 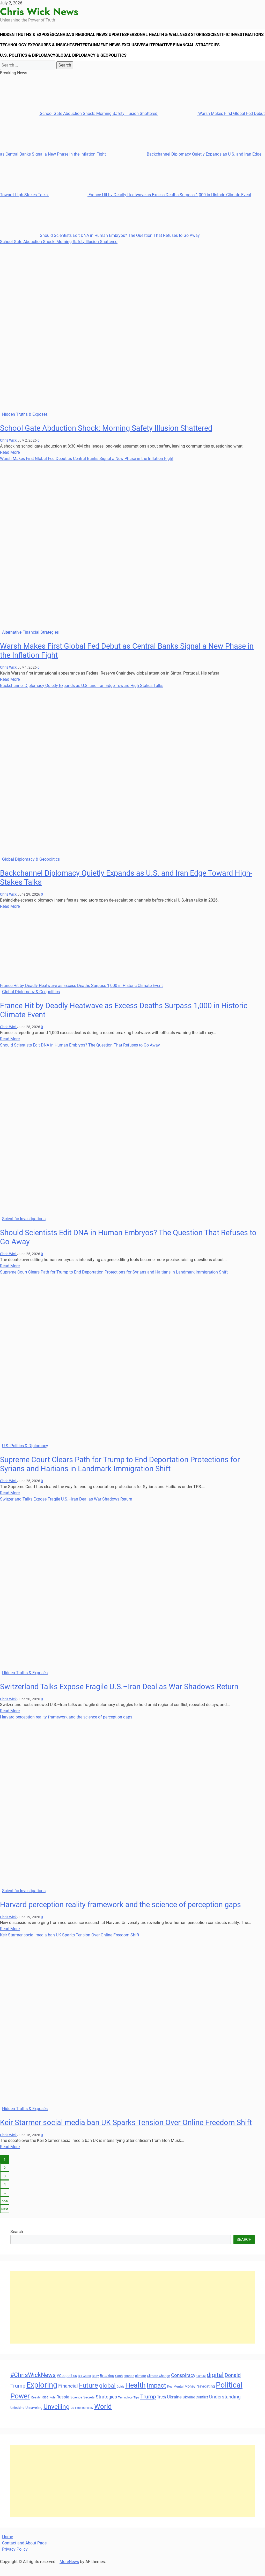 I want to click on Backchannel Diplomacy Quietly Expands as U.S. and Iran Edge Toward High-Stakes Talks, so click(x=81, y=696).